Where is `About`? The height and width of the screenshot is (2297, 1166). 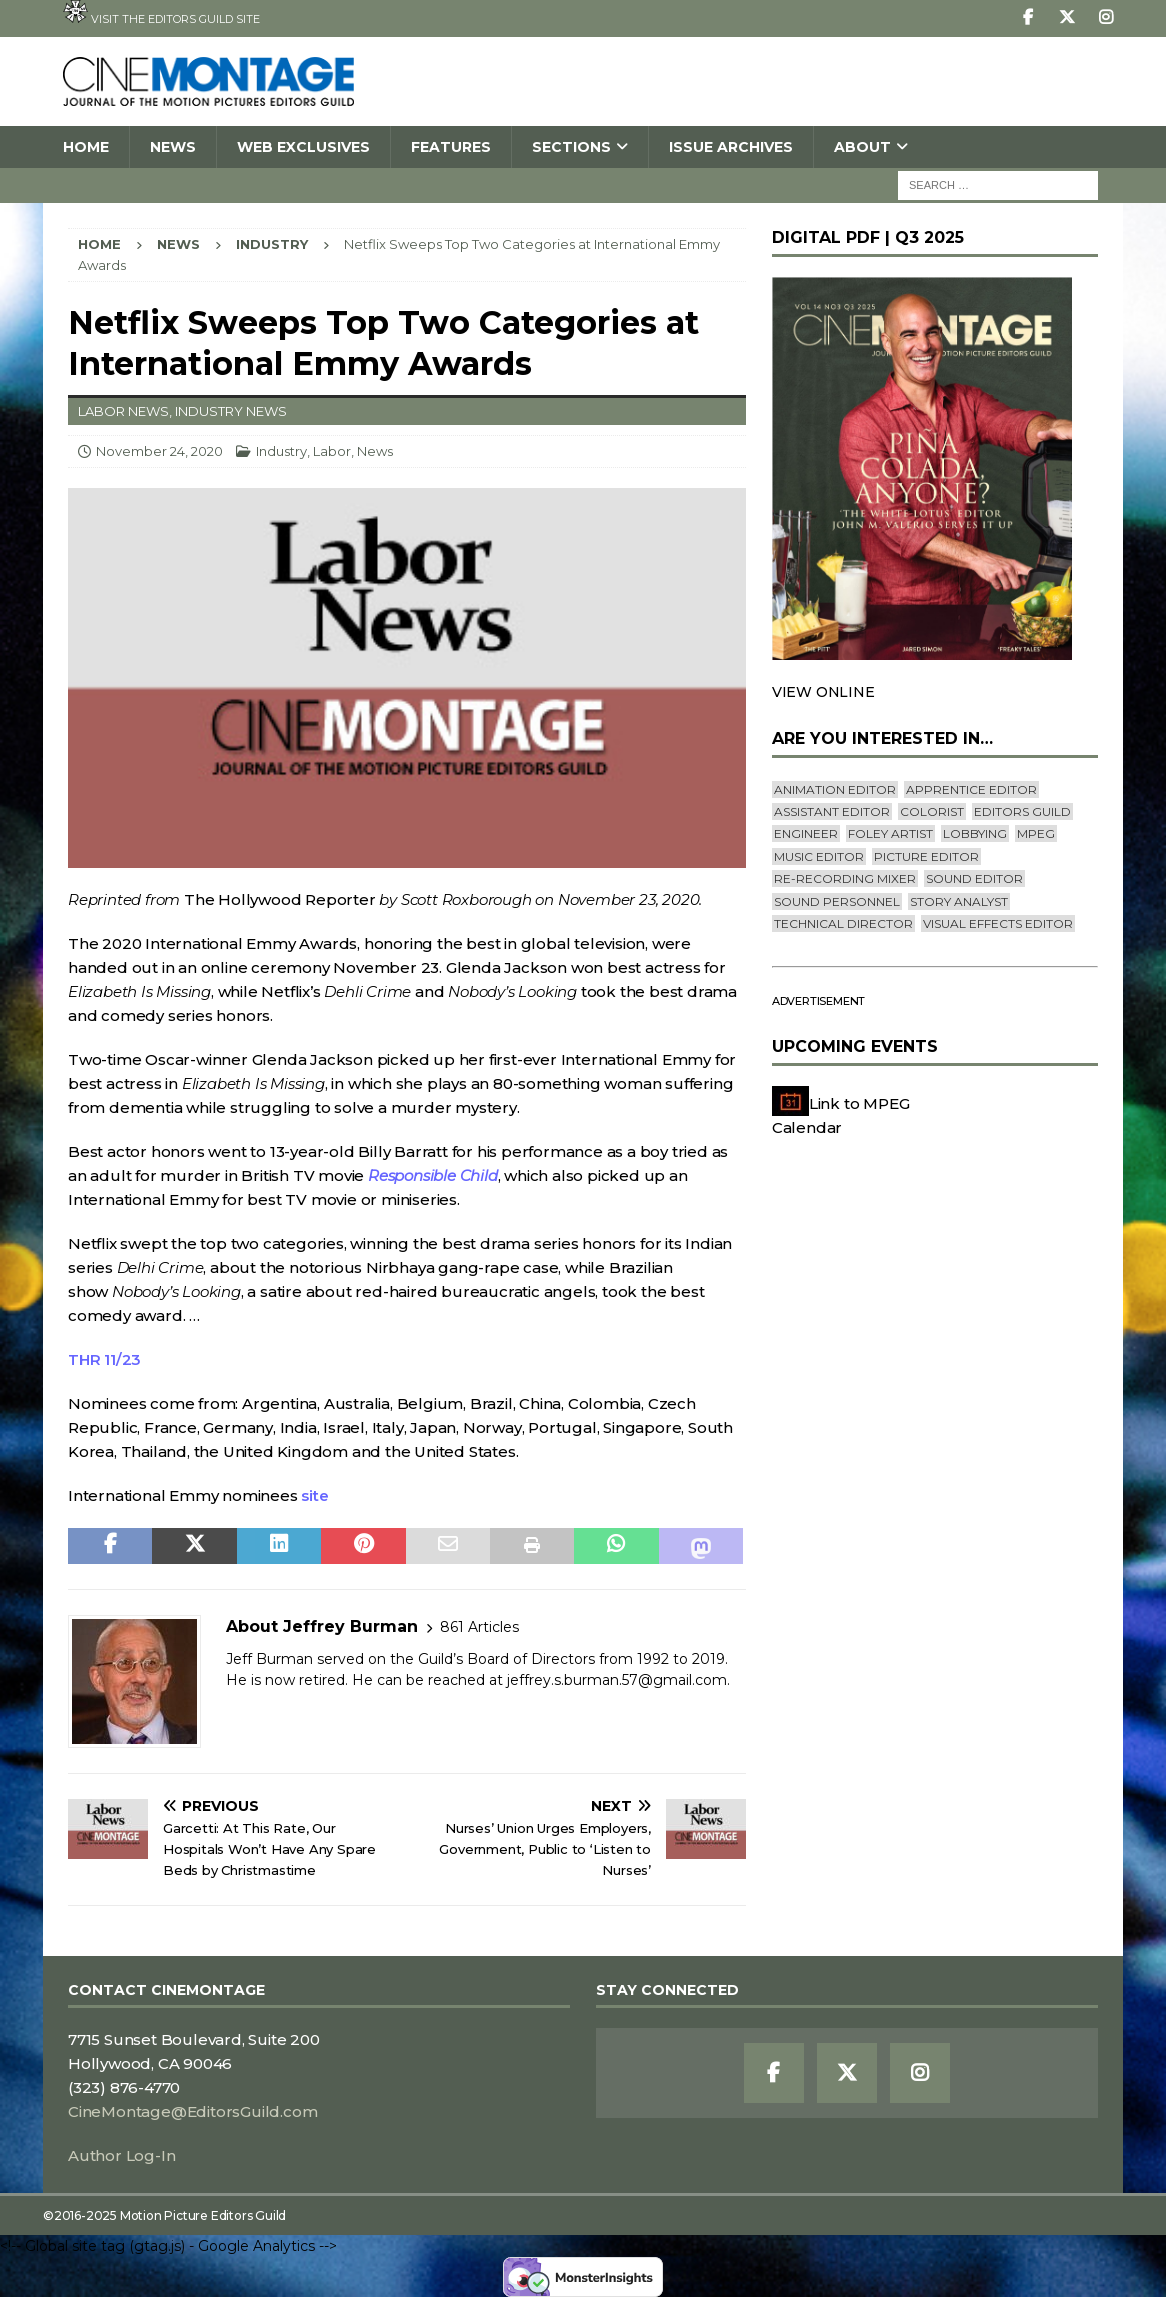
About is located at coordinates (862, 147).